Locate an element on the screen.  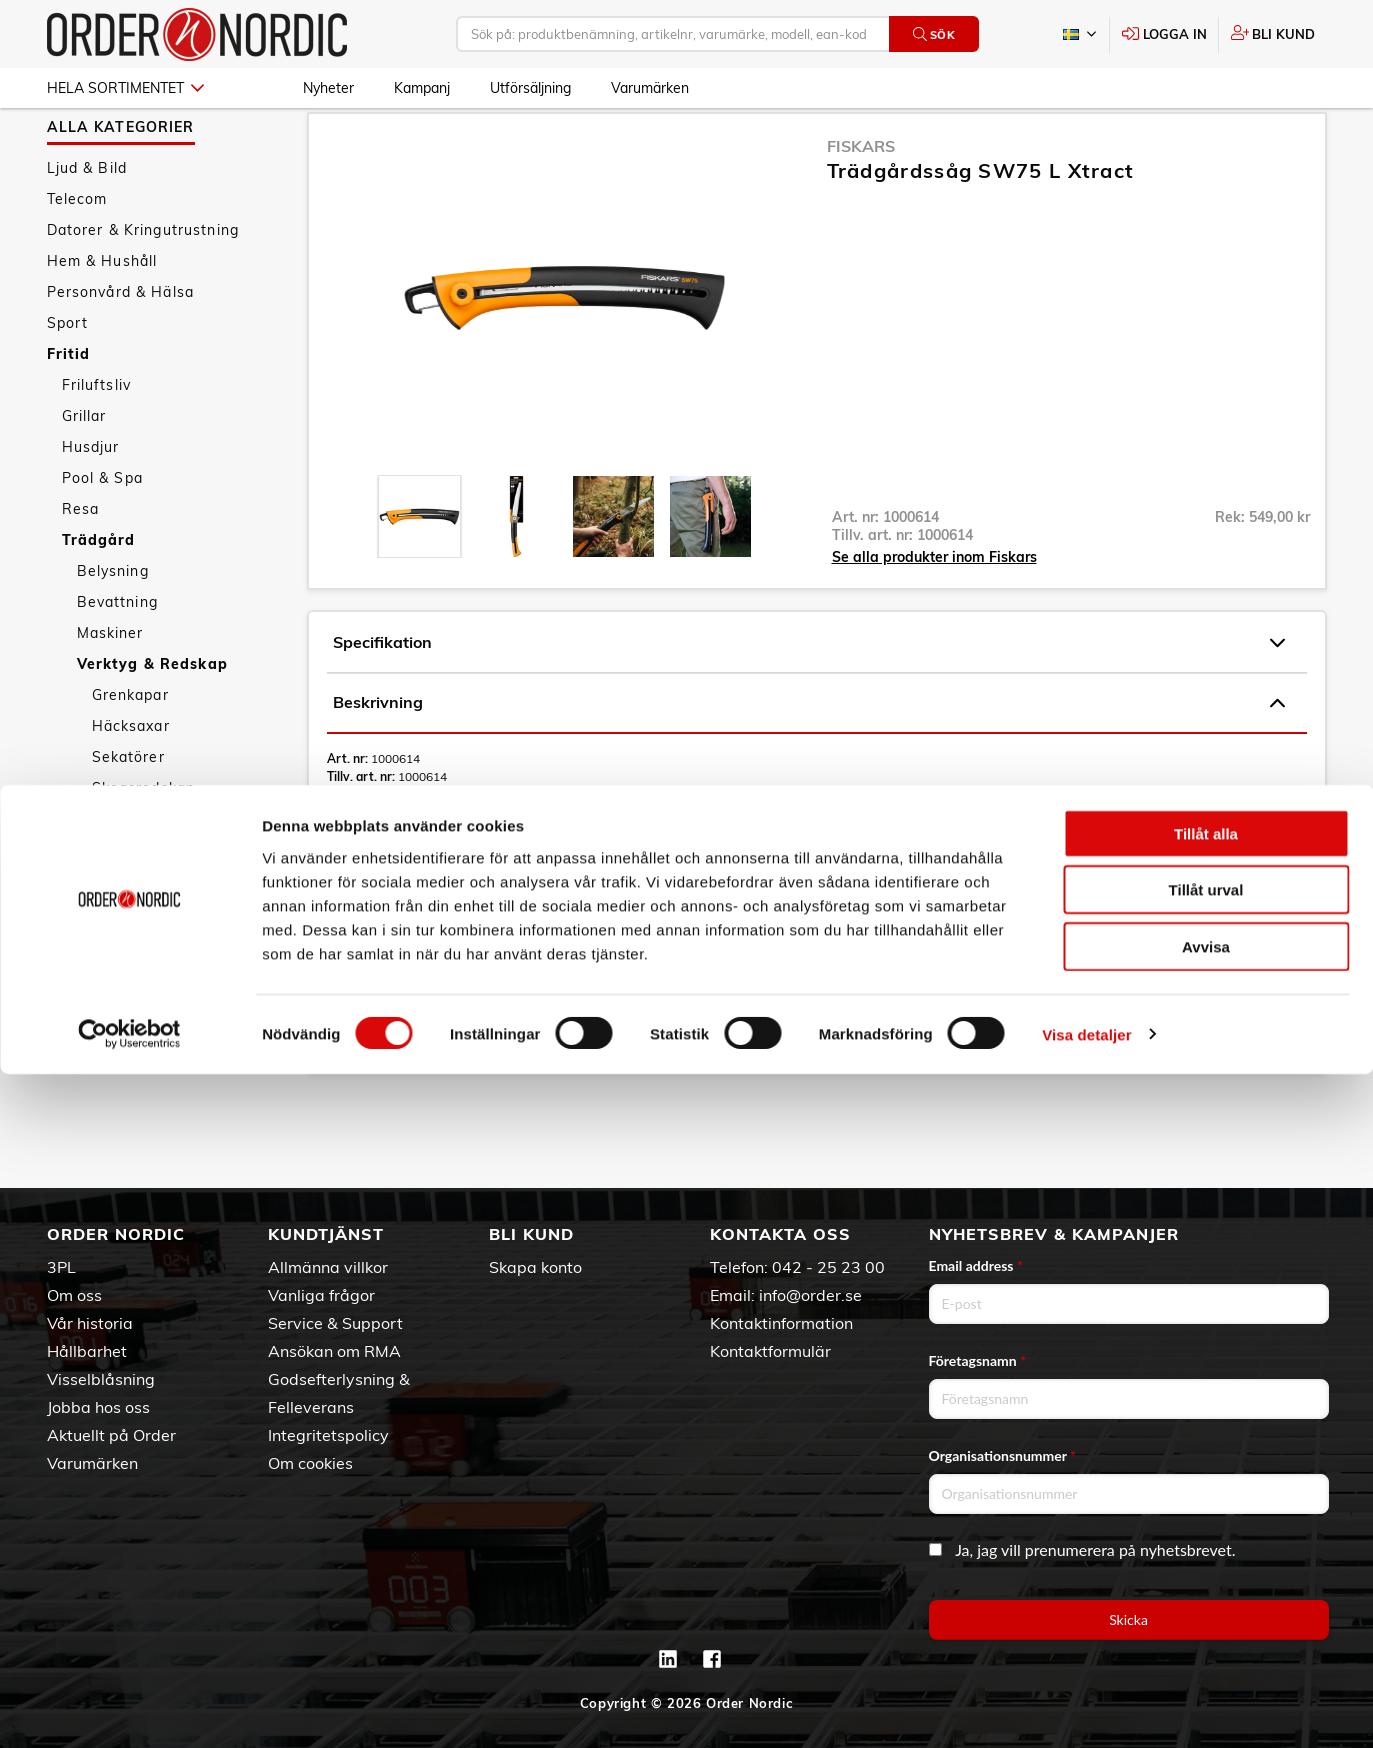
Sågar is located at coordinates (116, 873).